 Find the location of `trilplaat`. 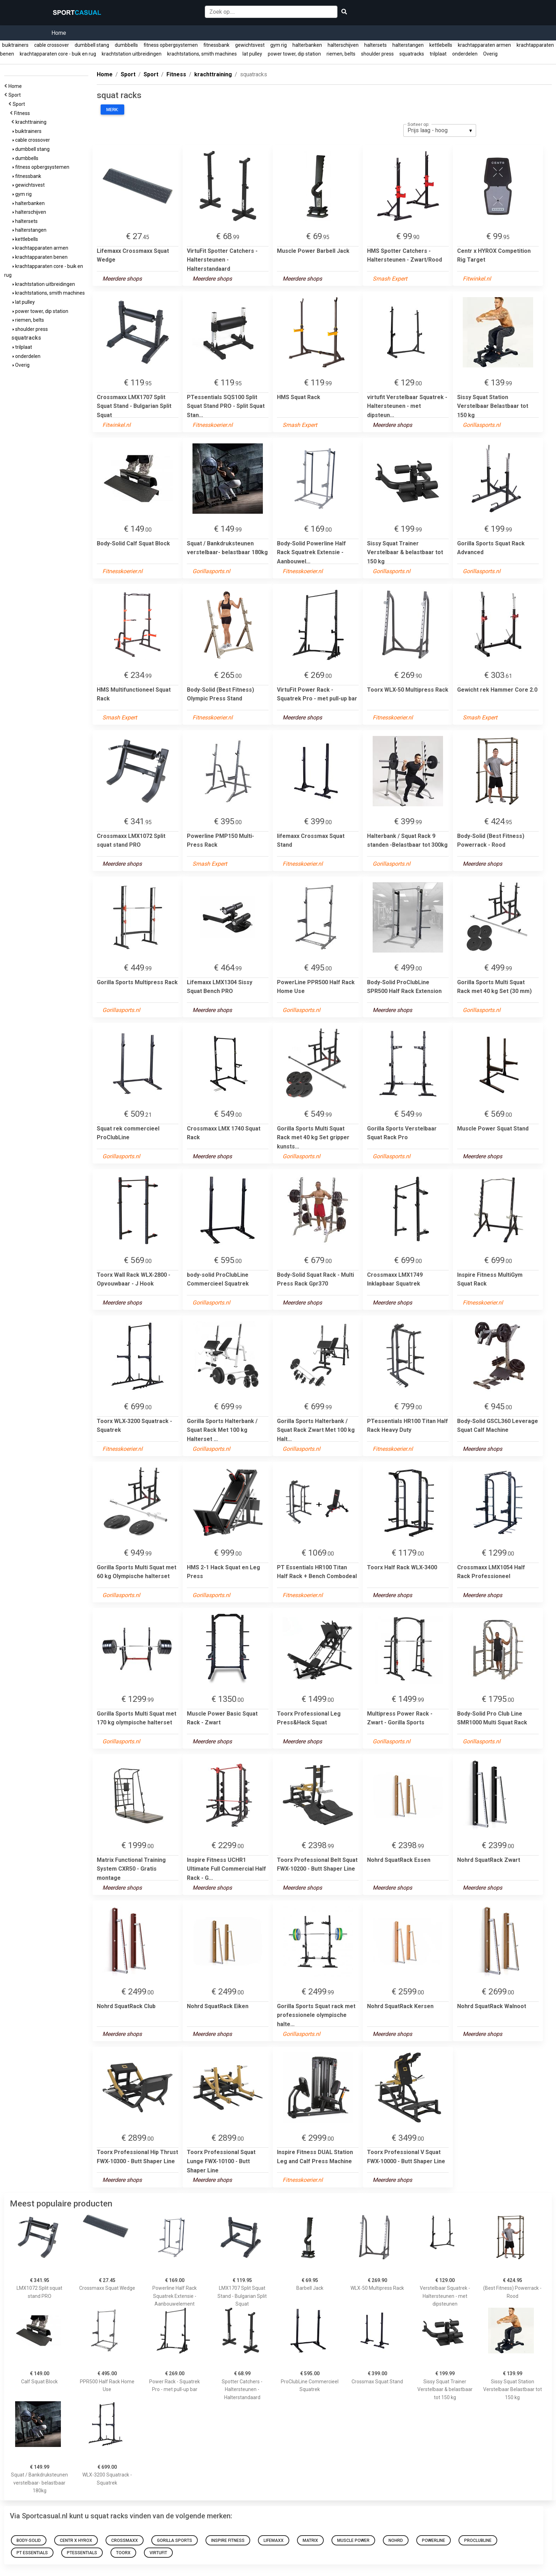

trilplaat is located at coordinates (438, 54).